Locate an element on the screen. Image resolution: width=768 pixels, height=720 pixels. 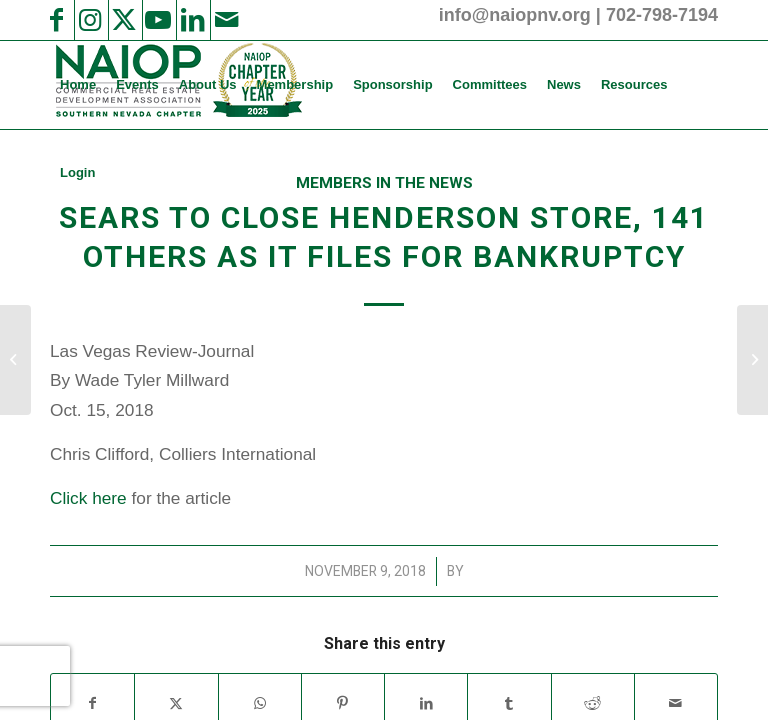
[Link to LinkedIn] is located at coordinates (192, 20).